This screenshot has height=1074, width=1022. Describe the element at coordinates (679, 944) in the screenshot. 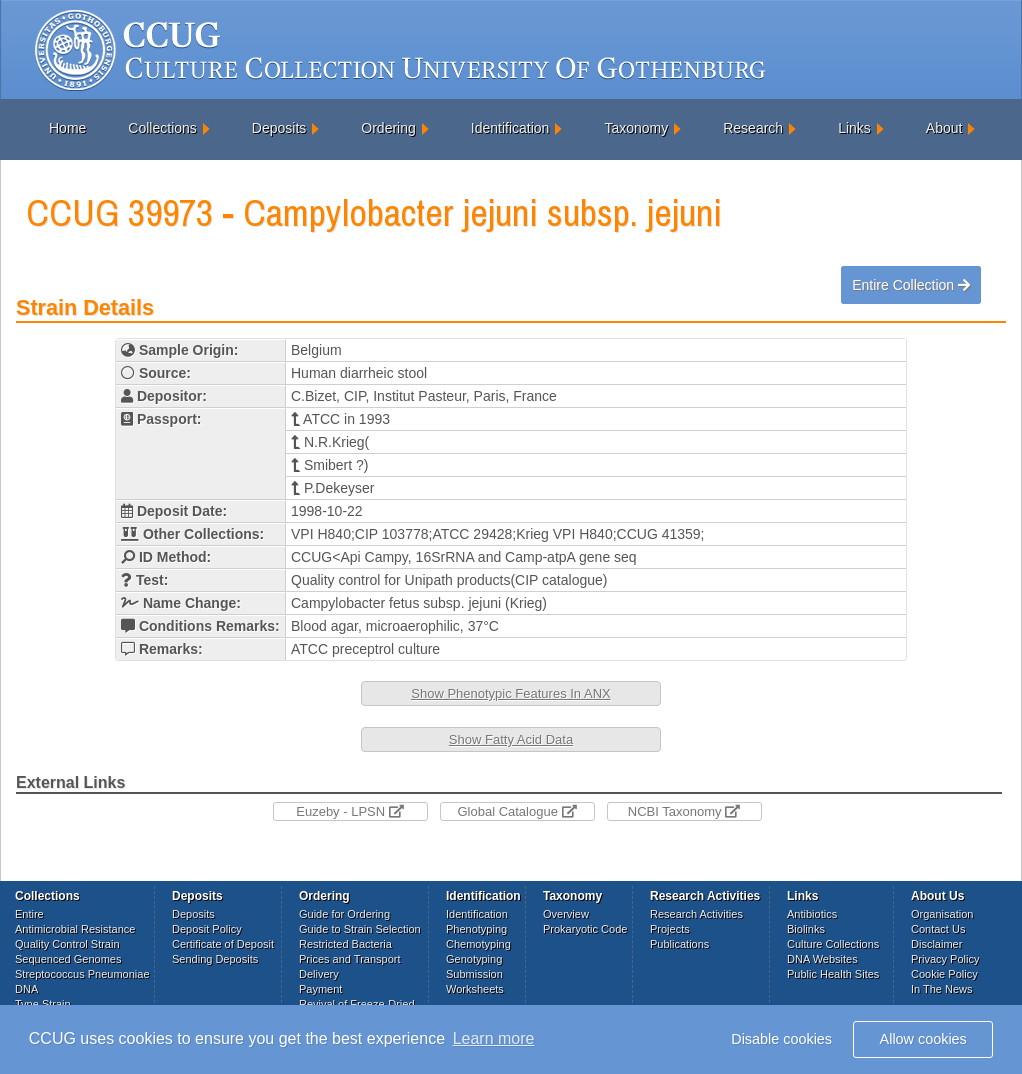

I see `Publications` at that location.